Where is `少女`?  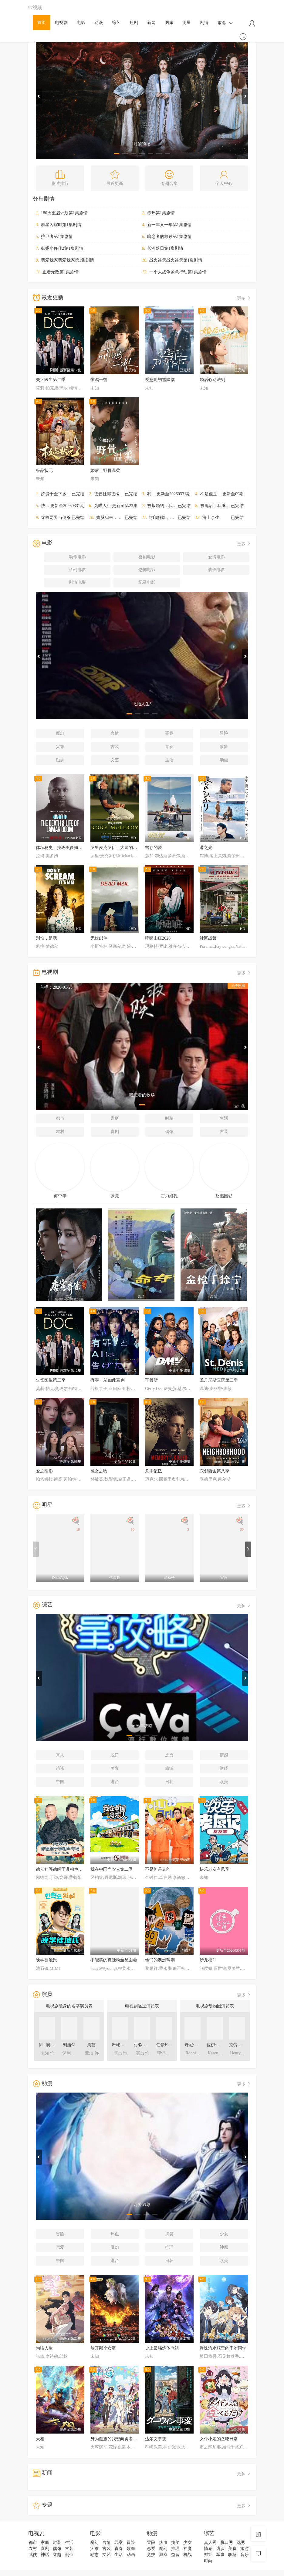 少女 is located at coordinates (224, 2234).